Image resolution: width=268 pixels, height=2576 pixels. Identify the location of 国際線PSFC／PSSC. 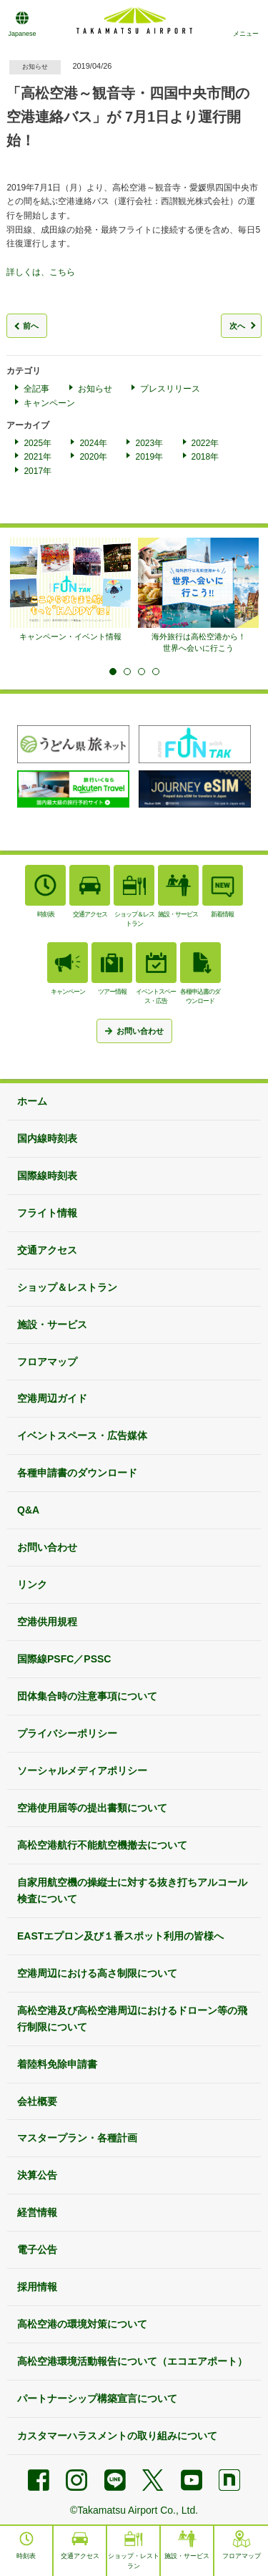
(64, 1659).